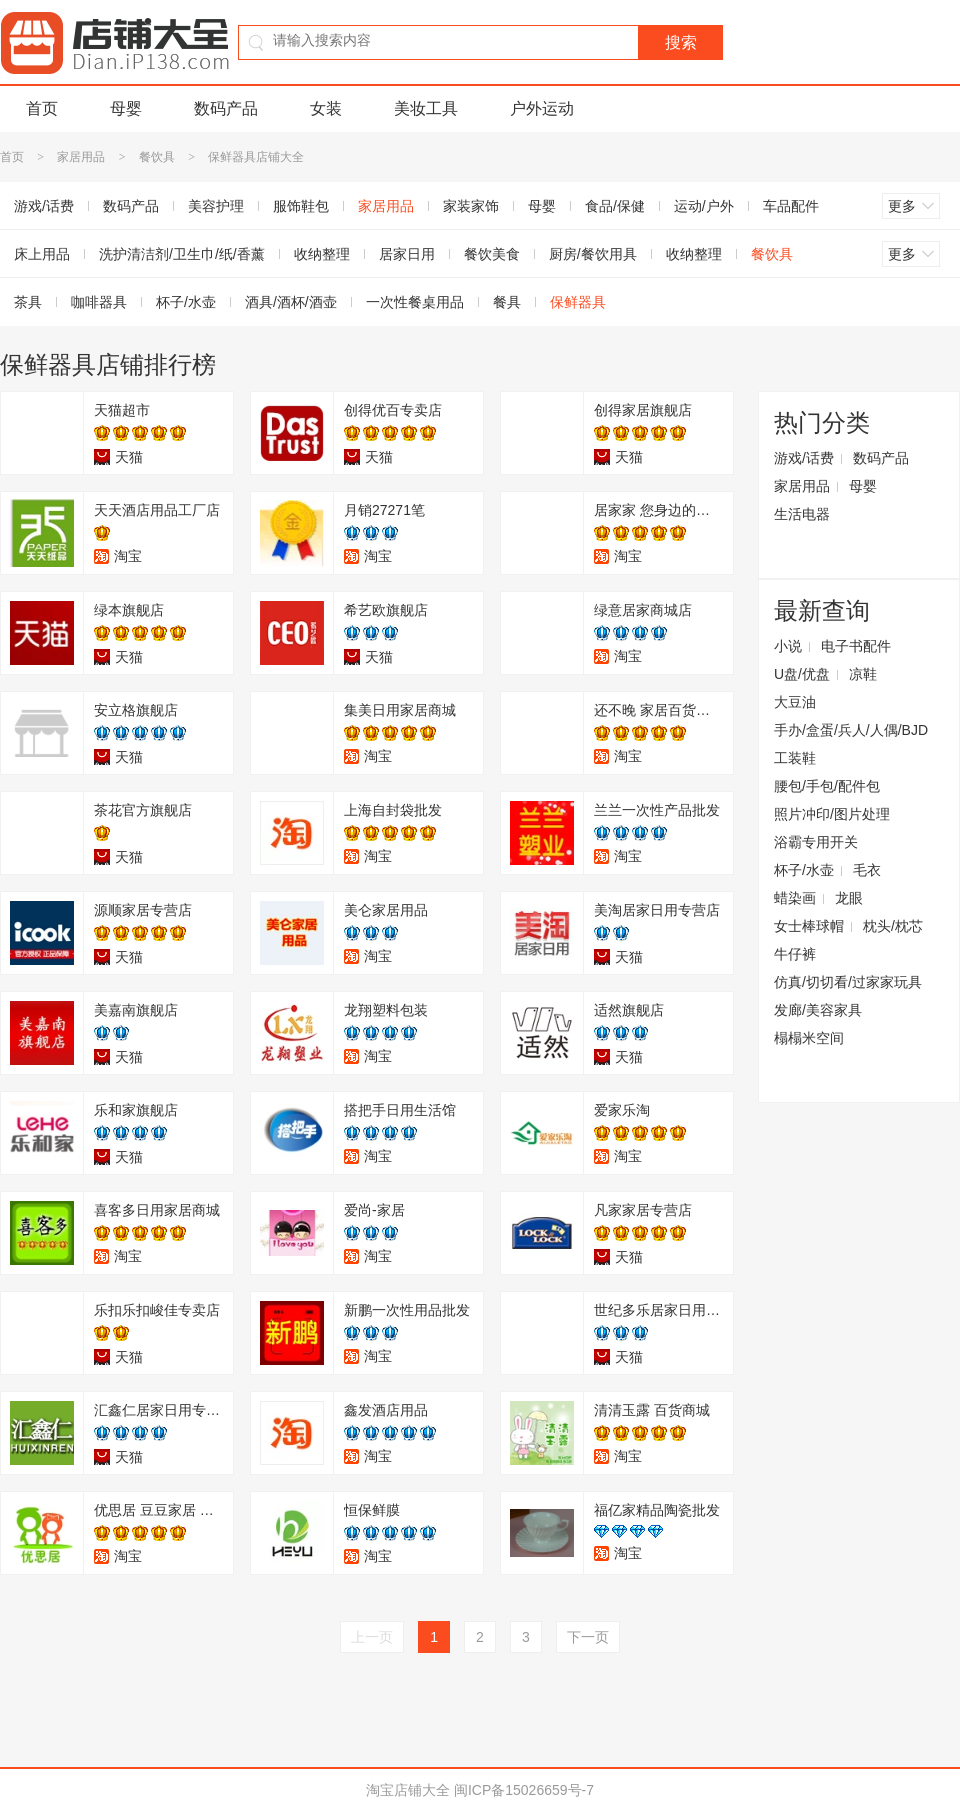 The width and height of the screenshot is (960, 1818). What do you see at coordinates (291, 302) in the screenshot?
I see `酒具/酒杯/酒壶` at bounding box center [291, 302].